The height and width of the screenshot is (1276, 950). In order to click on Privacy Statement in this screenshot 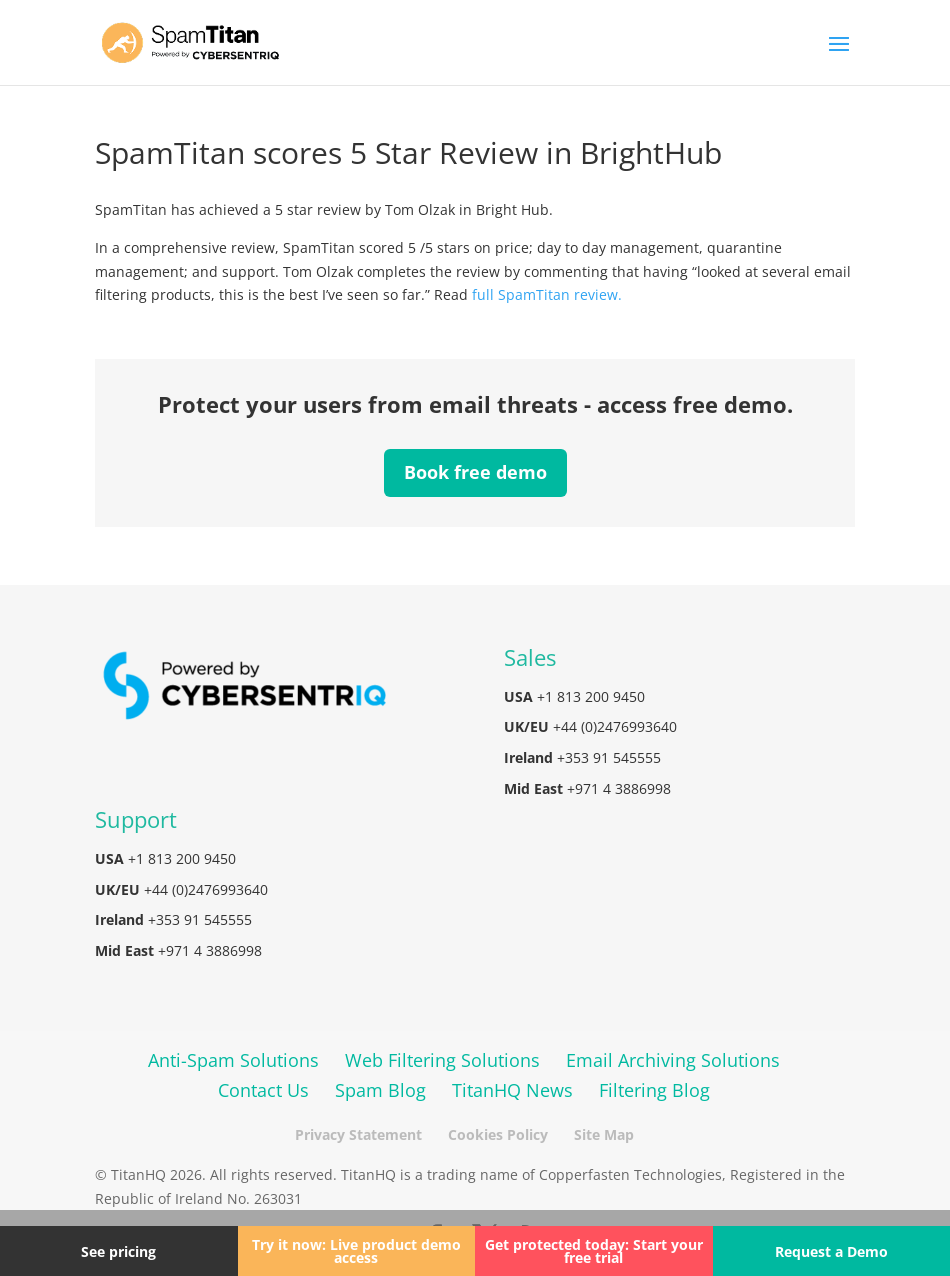, I will do `click(358, 1134)`.